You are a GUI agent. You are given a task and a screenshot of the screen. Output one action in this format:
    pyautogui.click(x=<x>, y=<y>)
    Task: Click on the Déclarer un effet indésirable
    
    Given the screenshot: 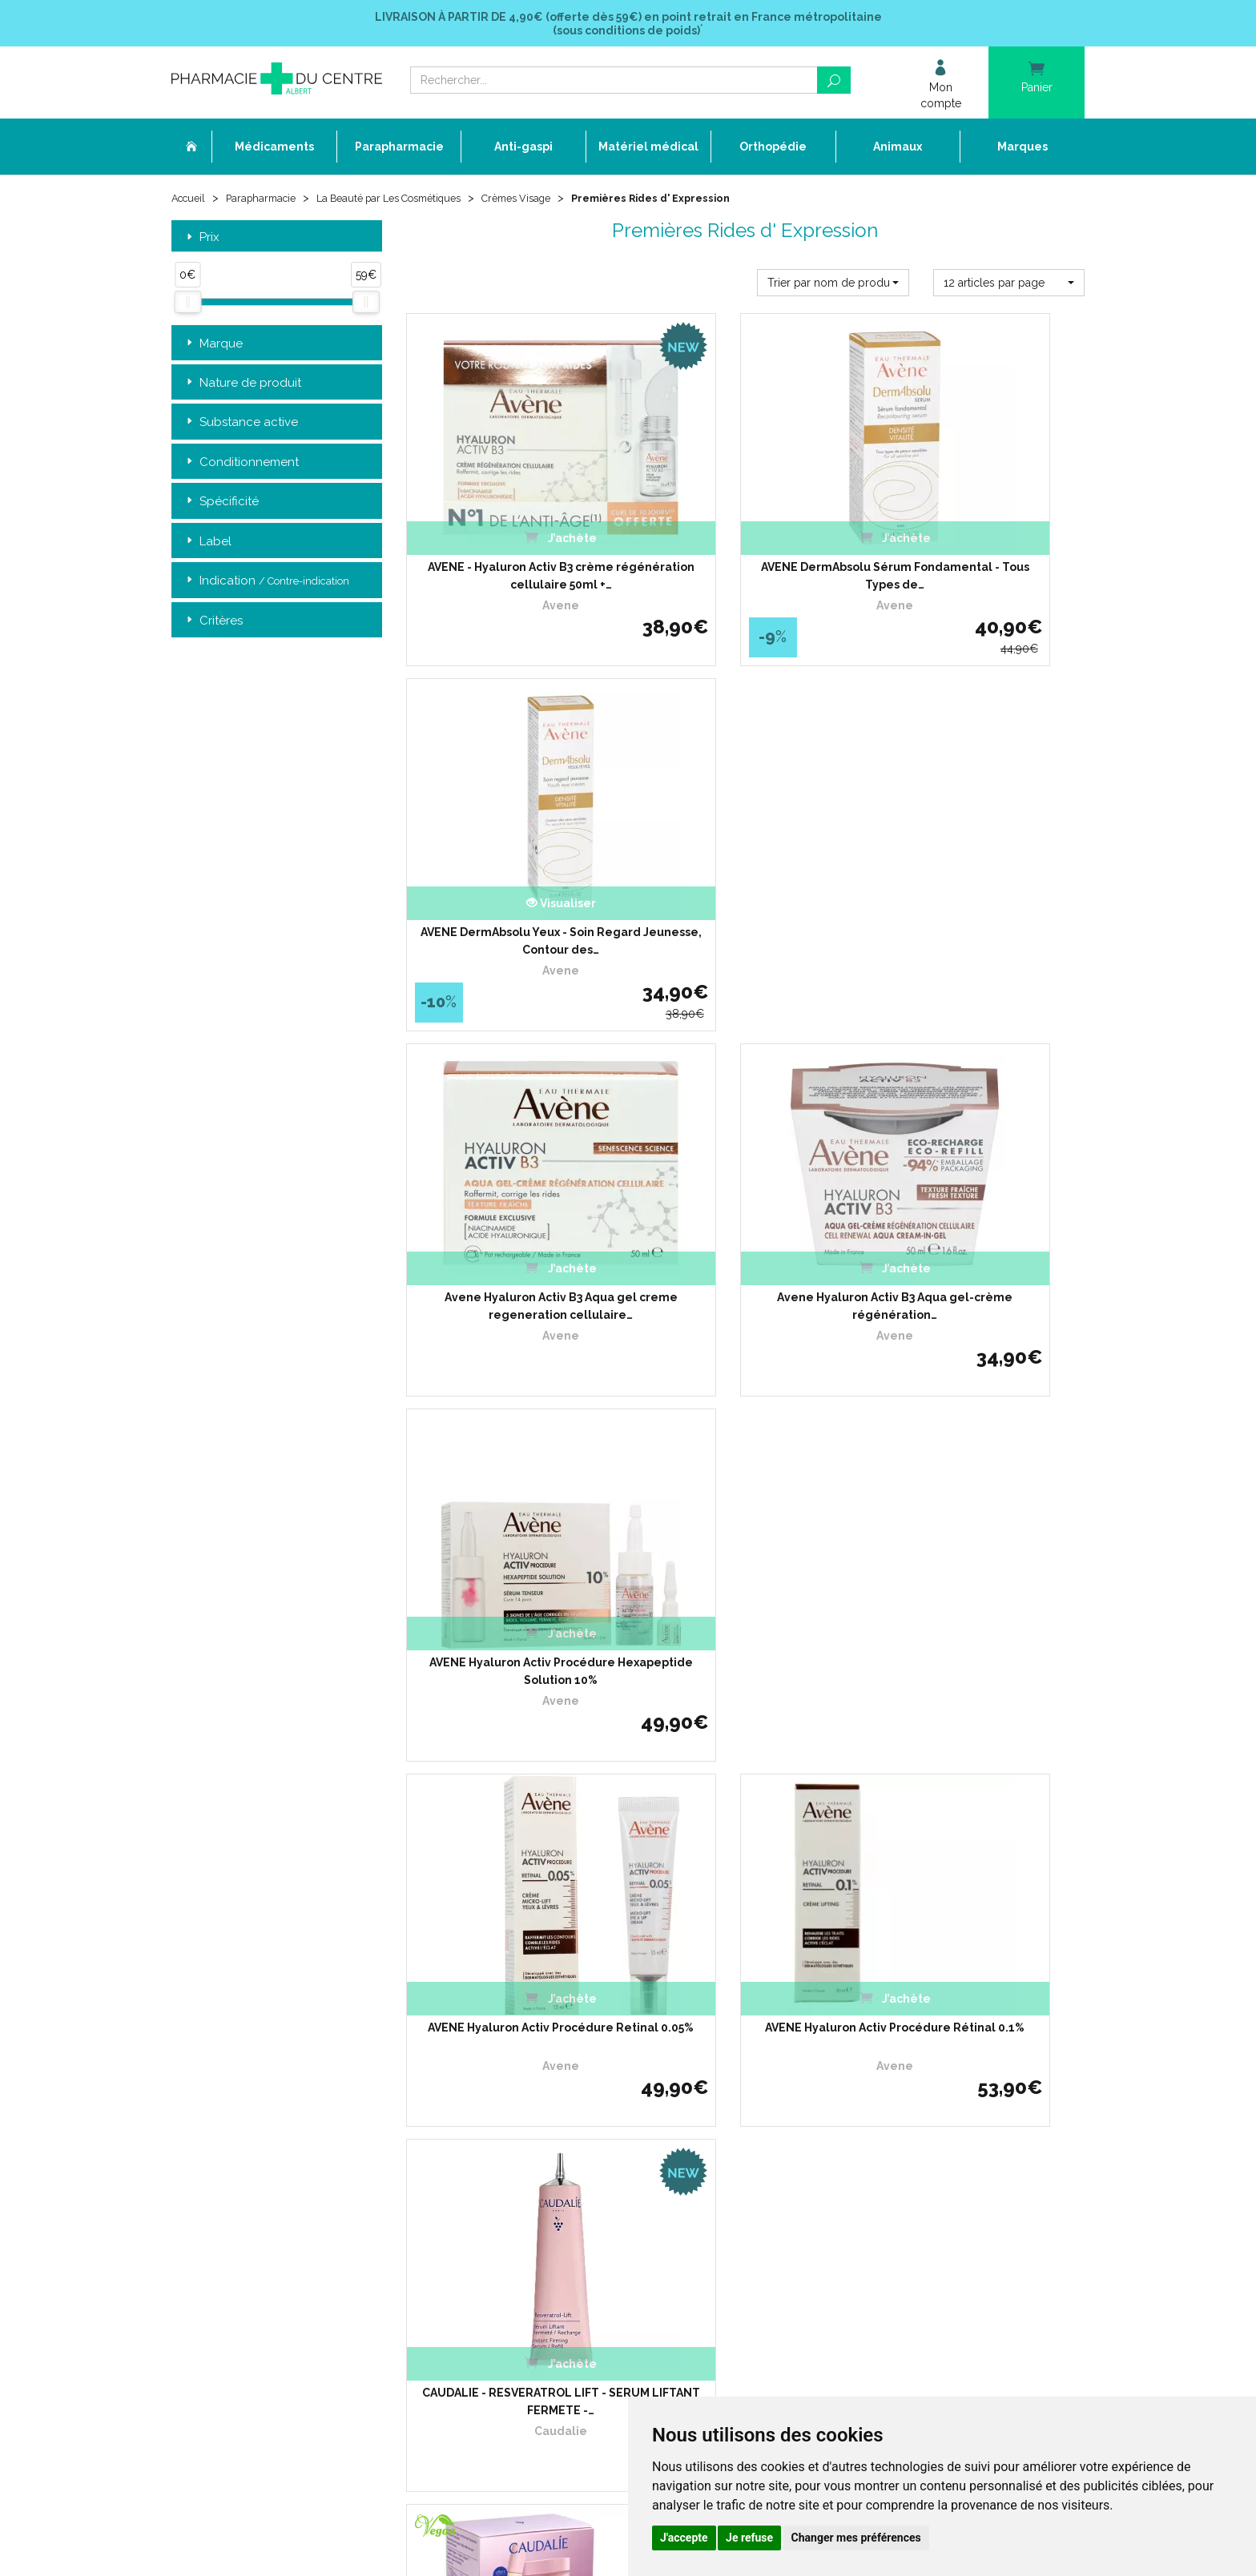 What is the action you would take?
    pyautogui.click(x=551, y=2058)
    